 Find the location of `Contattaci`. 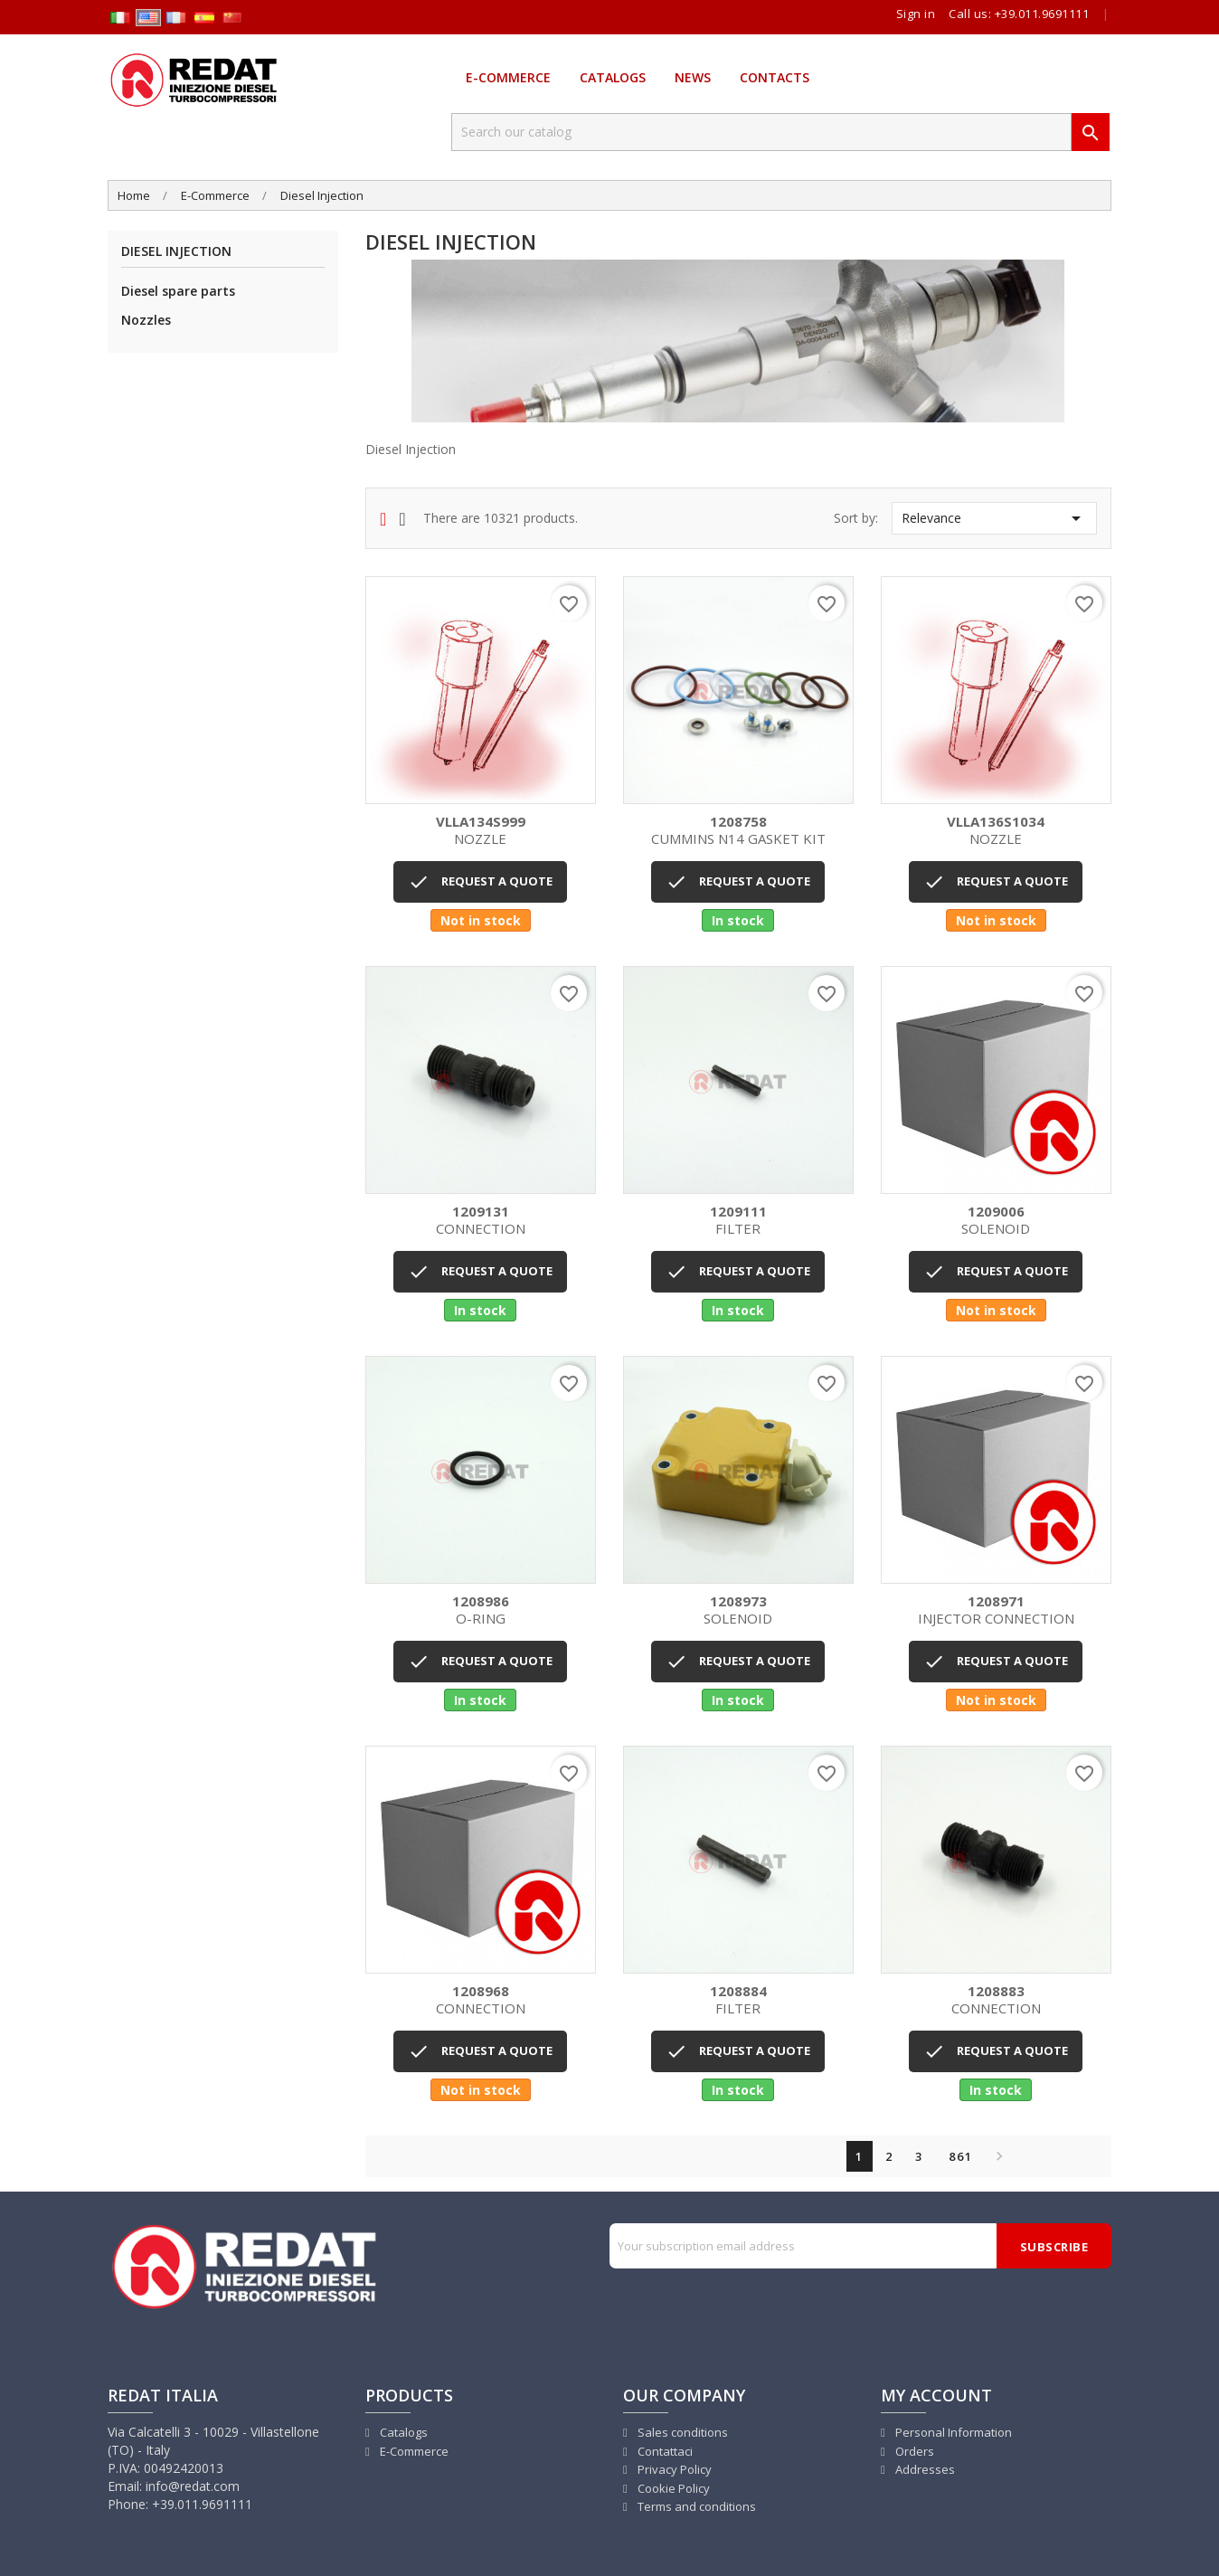

Contattaci is located at coordinates (664, 2451).